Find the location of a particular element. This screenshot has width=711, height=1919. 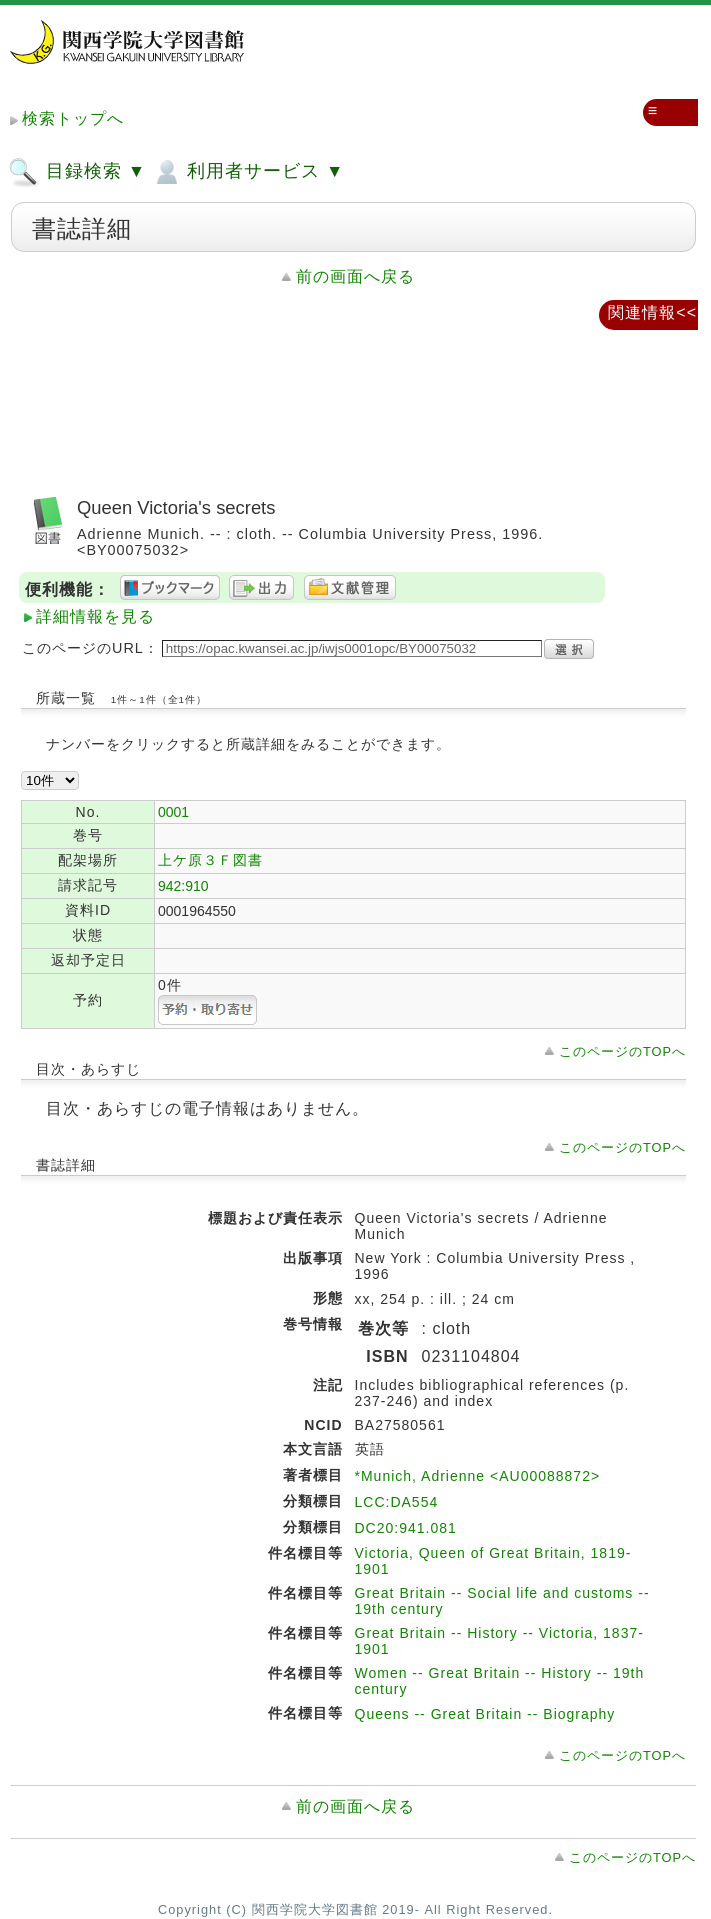

利用者サービス ▼ is located at coordinates (247, 172).